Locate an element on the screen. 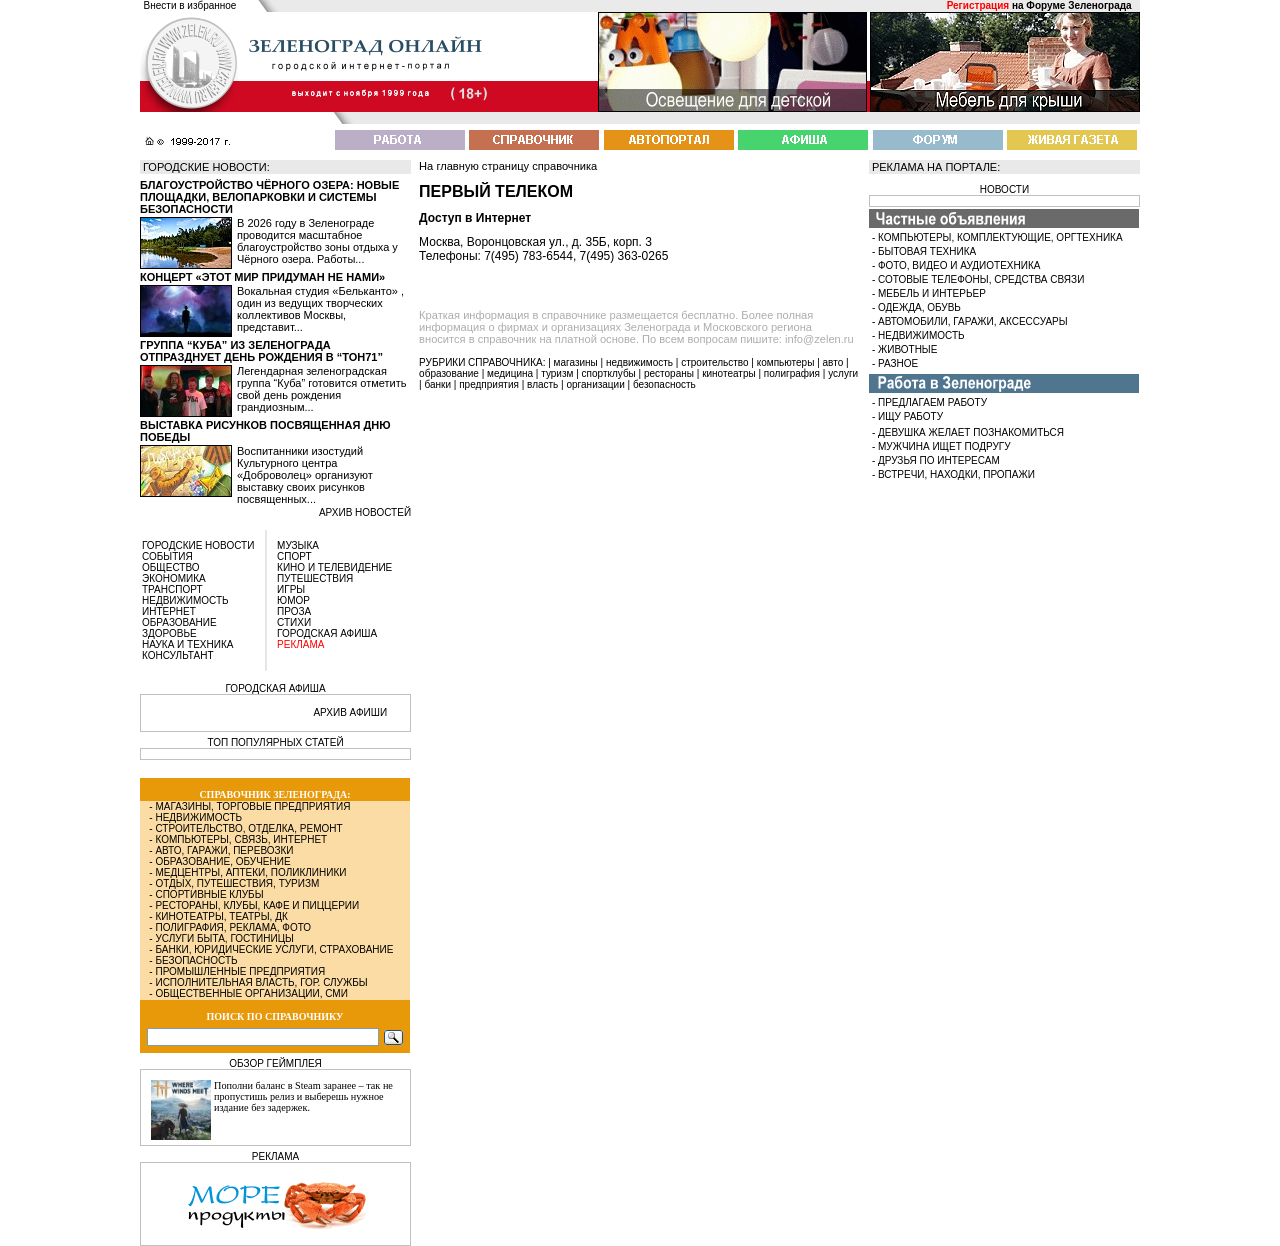  На главную страницу справочника is located at coordinates (508, 166).